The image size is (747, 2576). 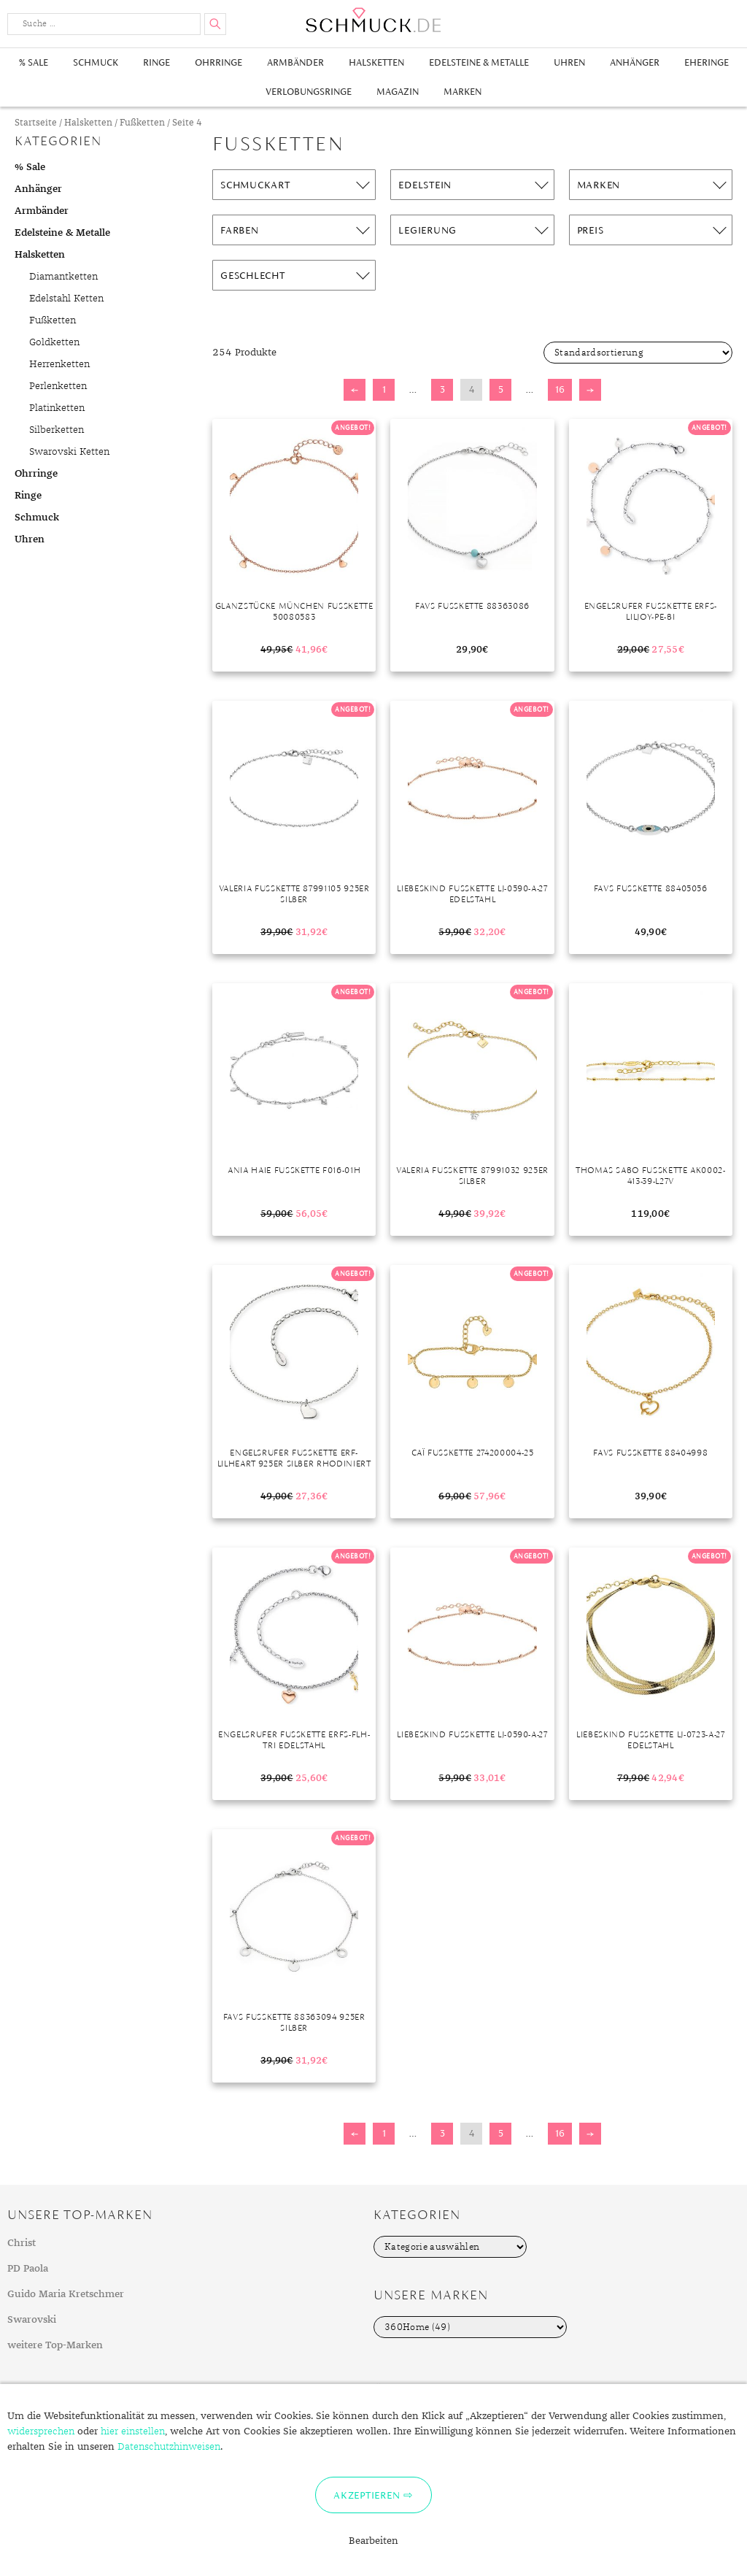 I want to click on Halsketten, so click(x=376, y=62).